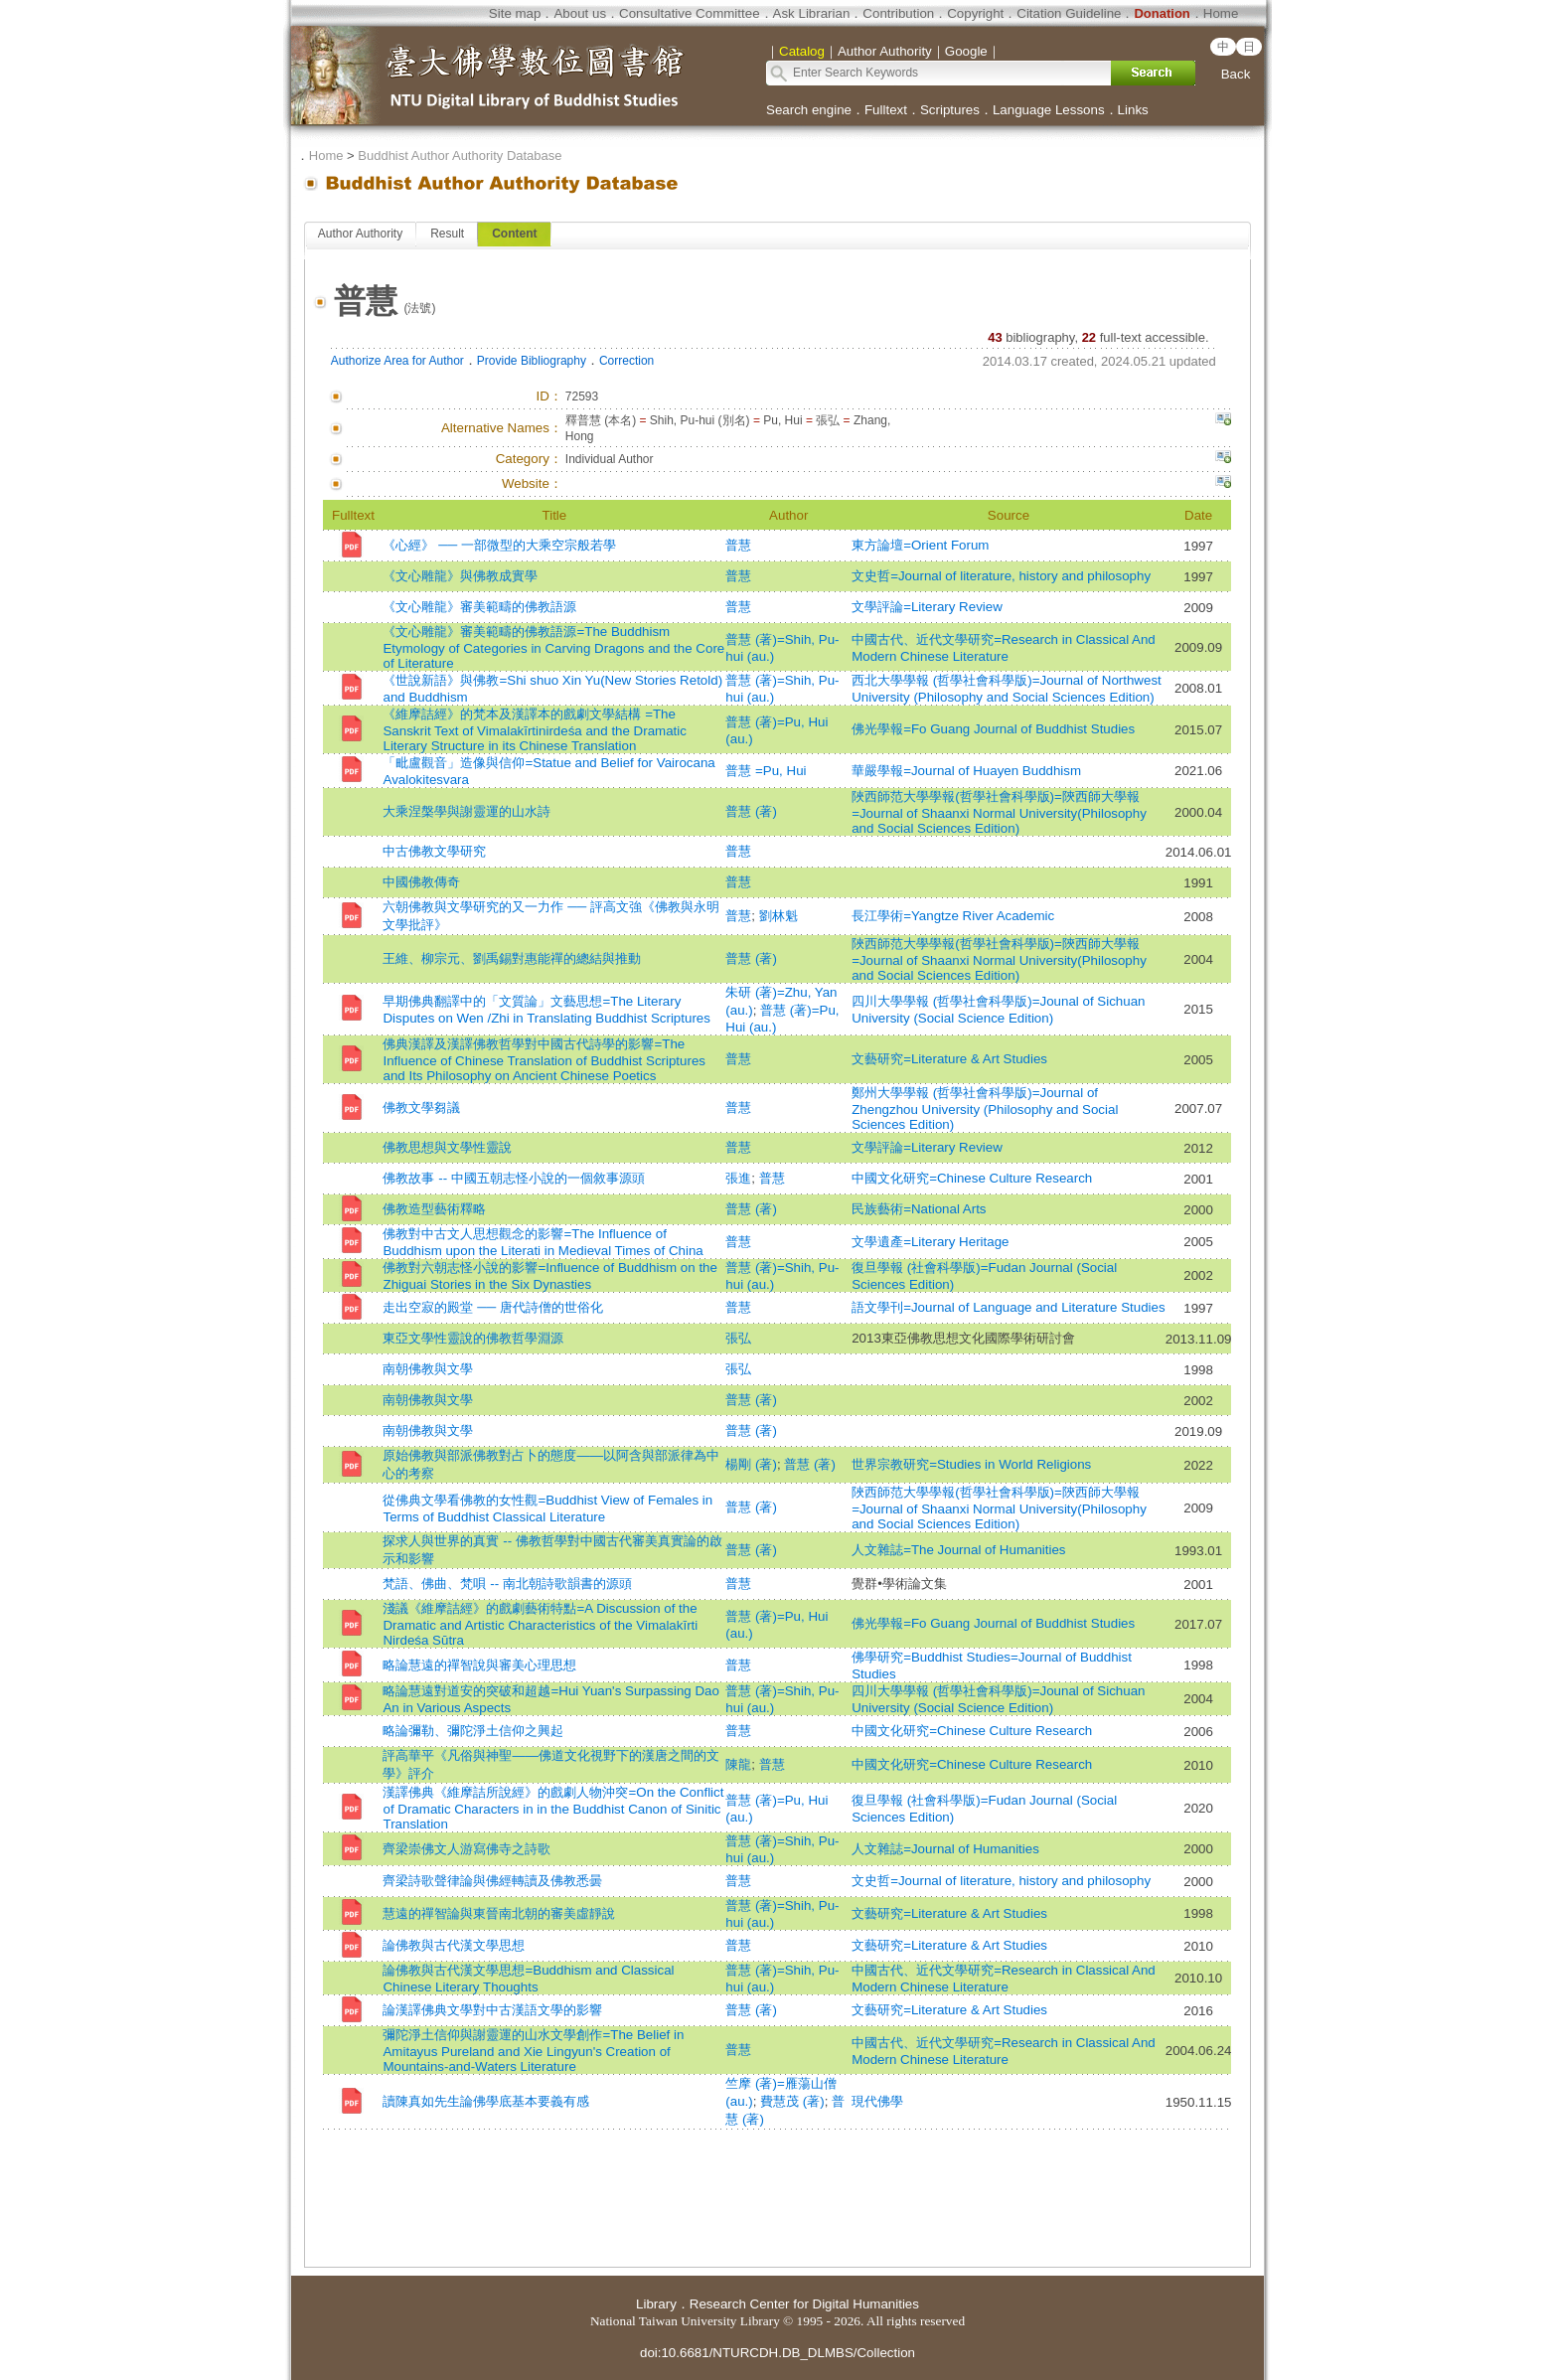 The width and height of the screenshot is (1555, 2380). Describe the element at coordinates (486, 2101) in the screenshot. I see `讀陳真如先生論佛學底基本要義有感` at that location.